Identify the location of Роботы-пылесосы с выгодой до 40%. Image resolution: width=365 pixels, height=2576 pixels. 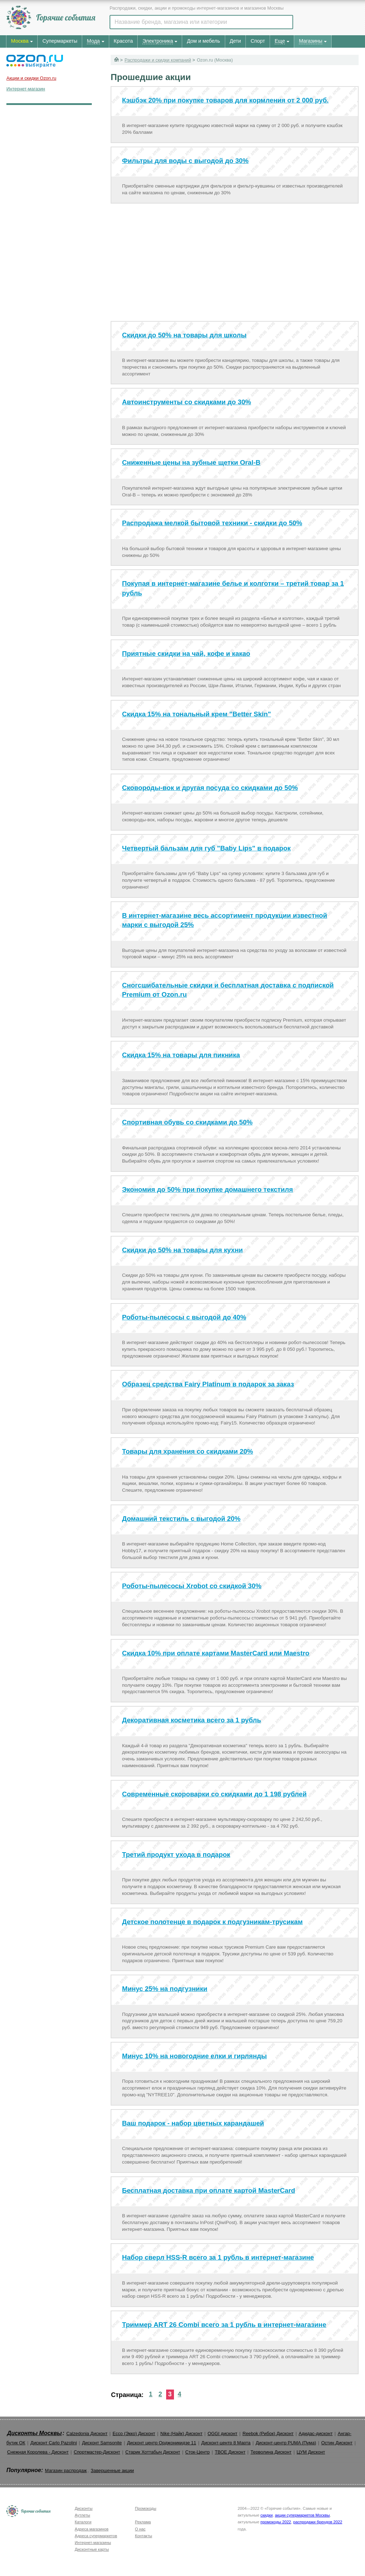
(184, 1317).